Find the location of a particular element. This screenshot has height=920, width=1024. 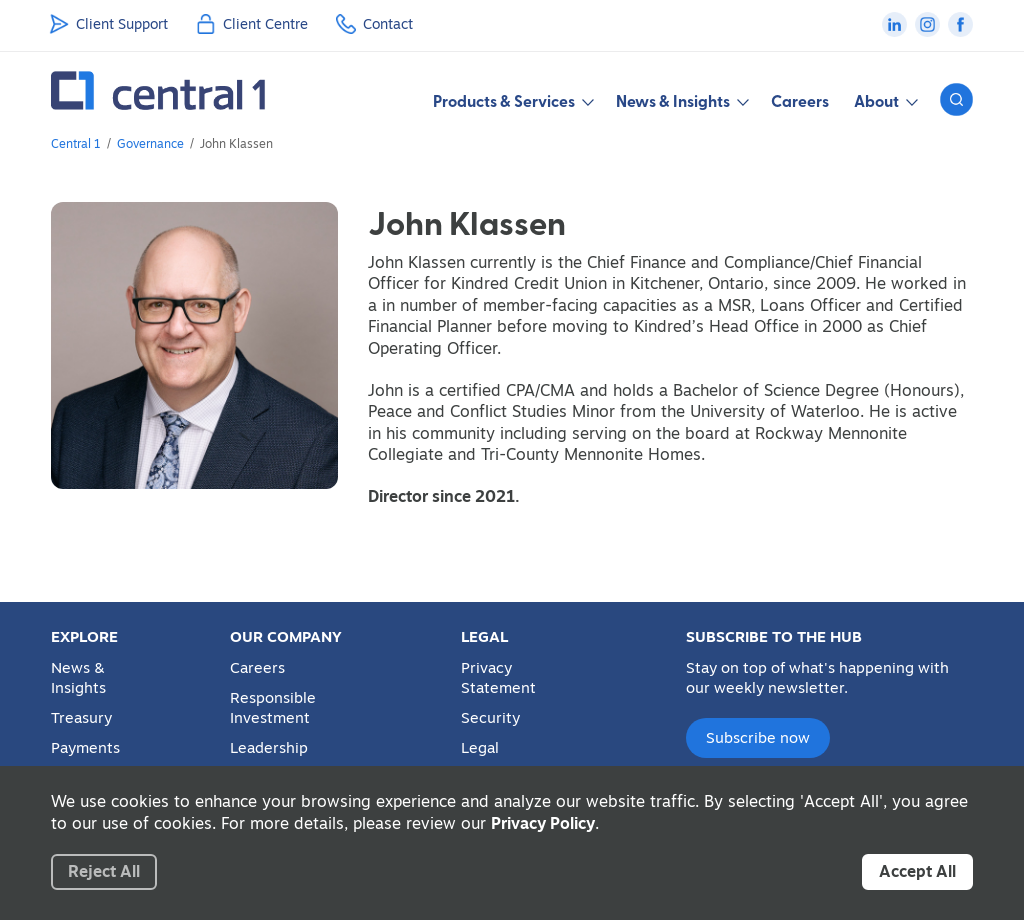

Careers is located at coordinates (800, 100).